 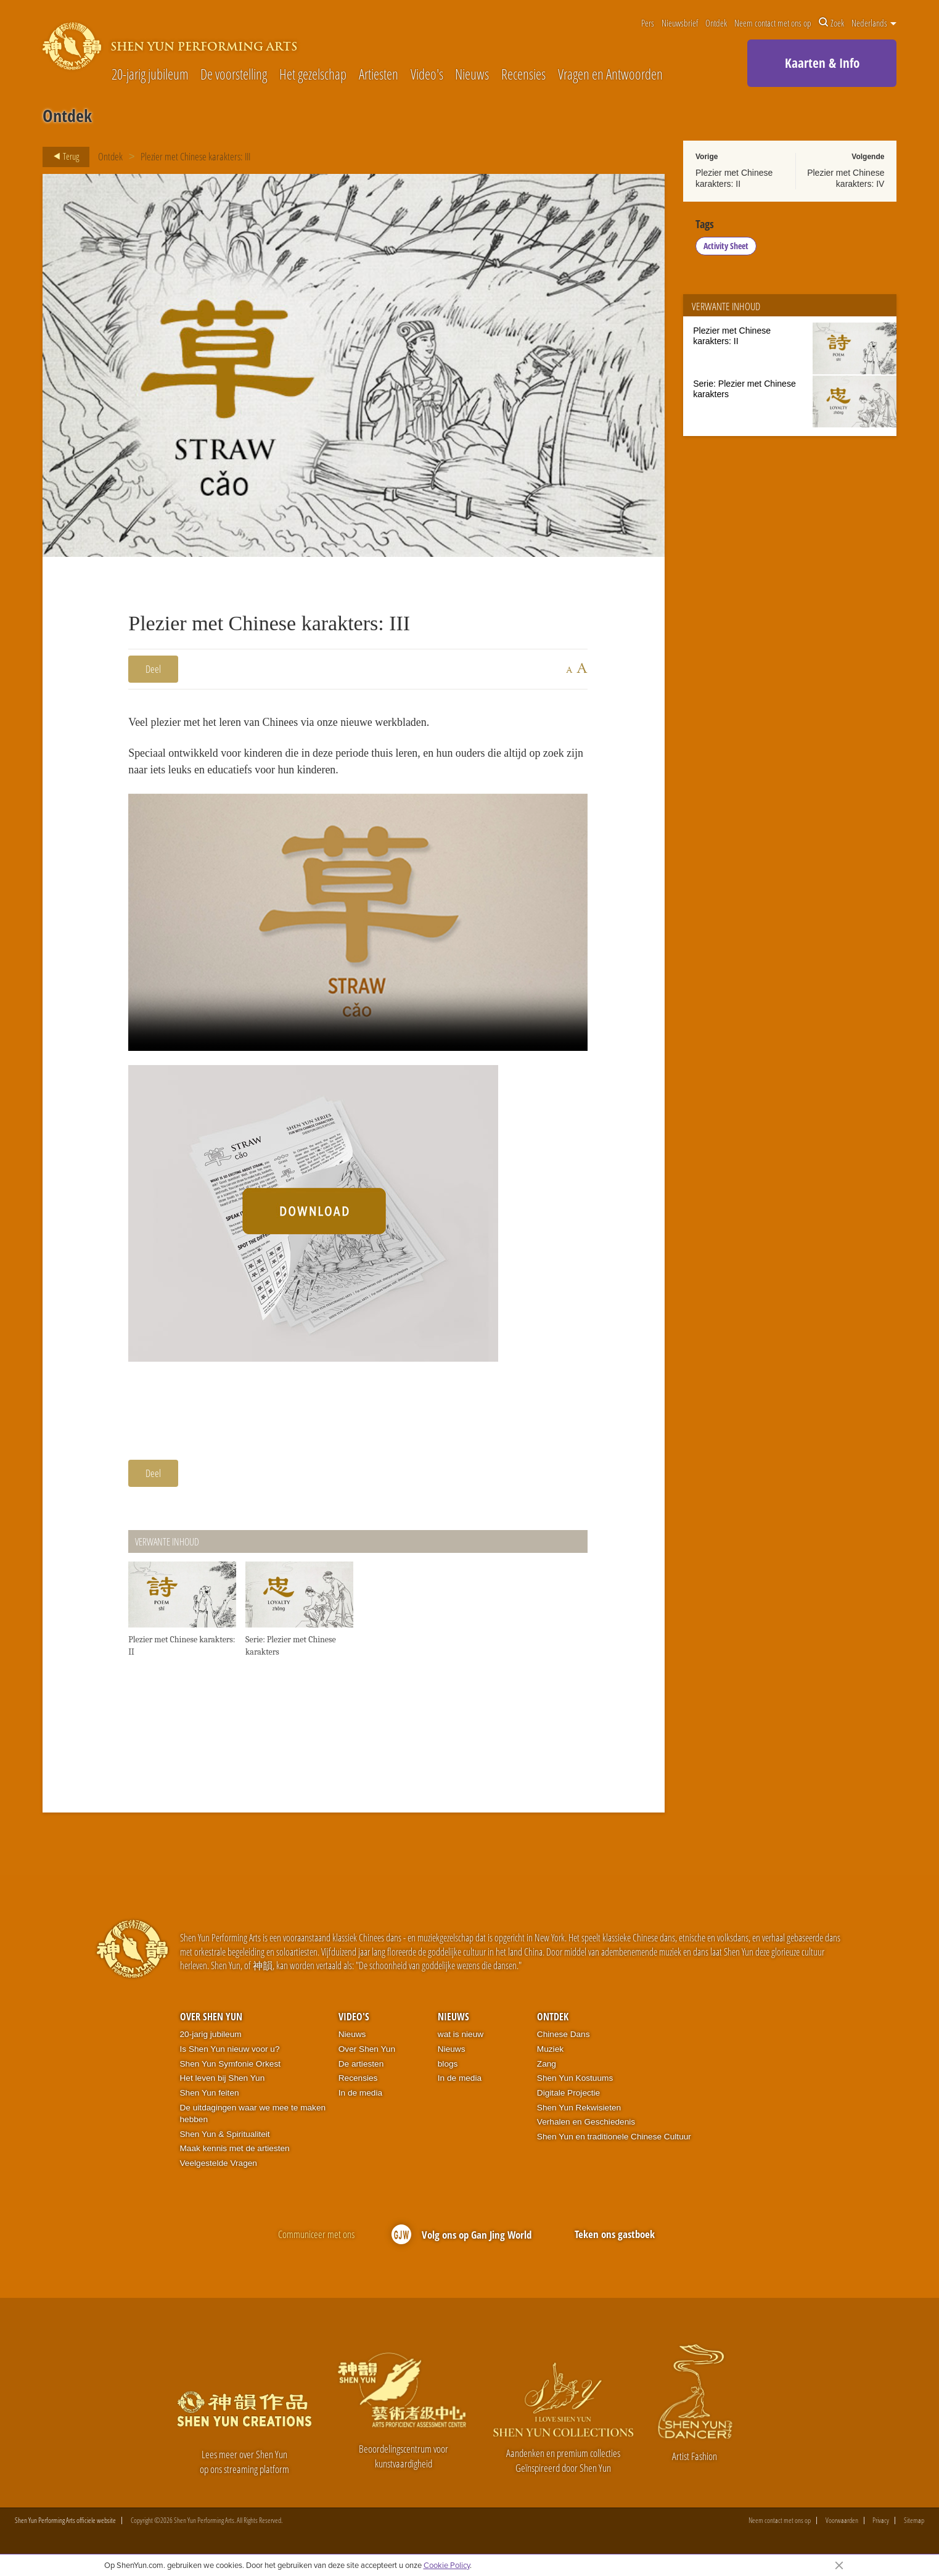 I want to click on Over Shen Yun, so click(x=211, y=2024).